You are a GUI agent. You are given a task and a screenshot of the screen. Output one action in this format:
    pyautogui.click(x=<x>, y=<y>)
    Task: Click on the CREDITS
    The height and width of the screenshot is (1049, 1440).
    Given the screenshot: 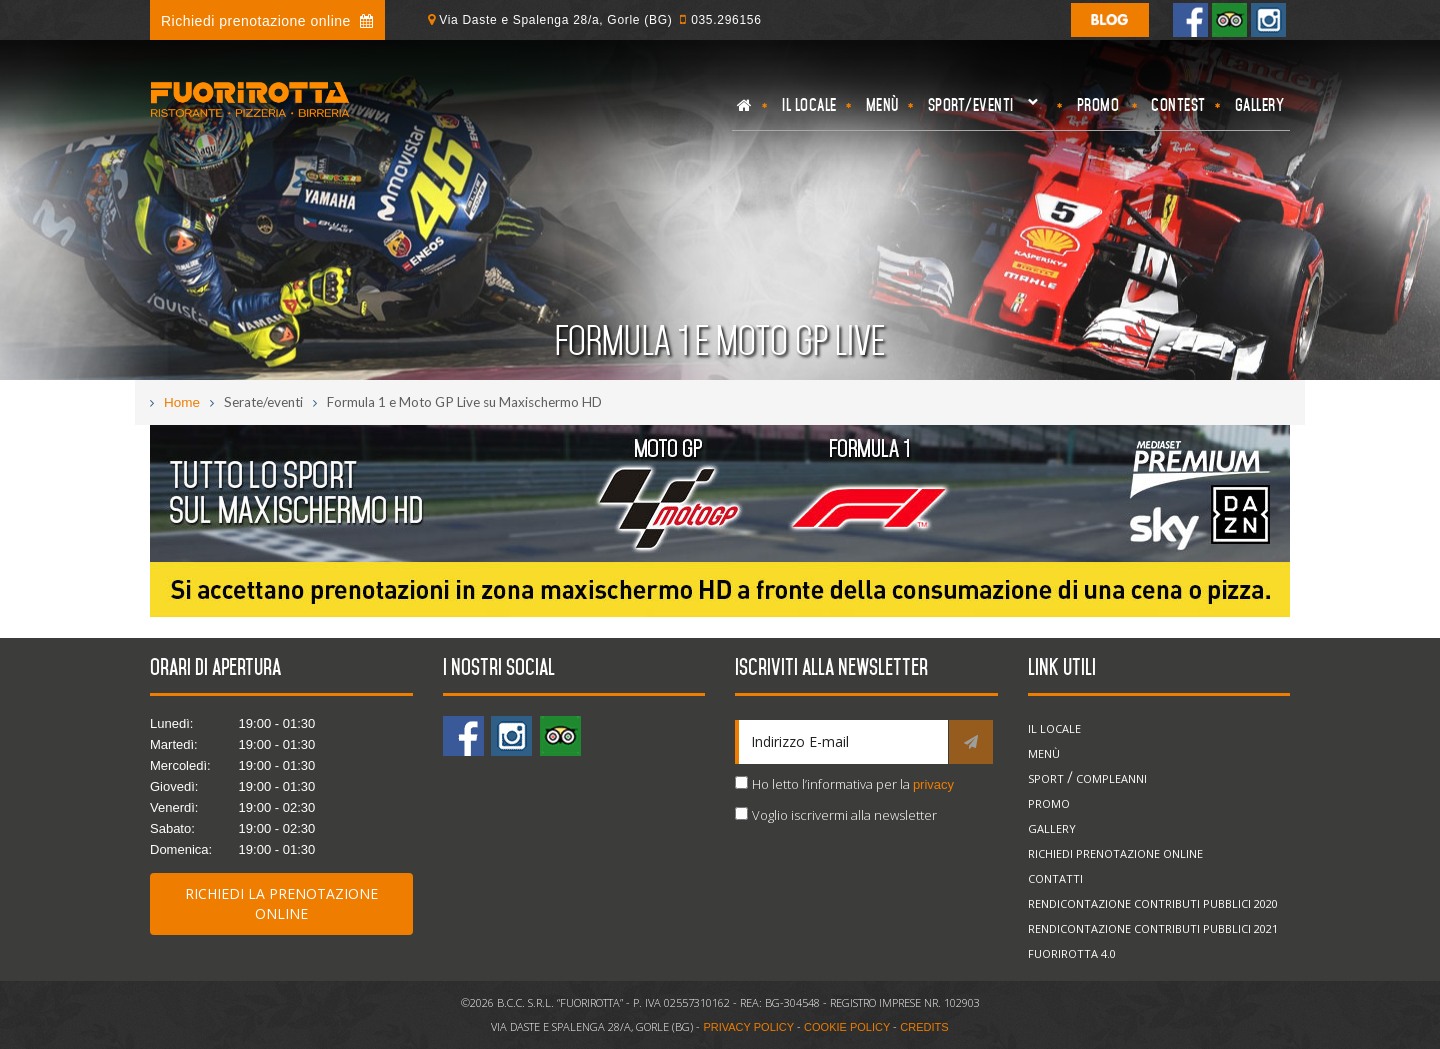 What is the action you would take?
    pyautogui.click(x=924, y=1027)
    